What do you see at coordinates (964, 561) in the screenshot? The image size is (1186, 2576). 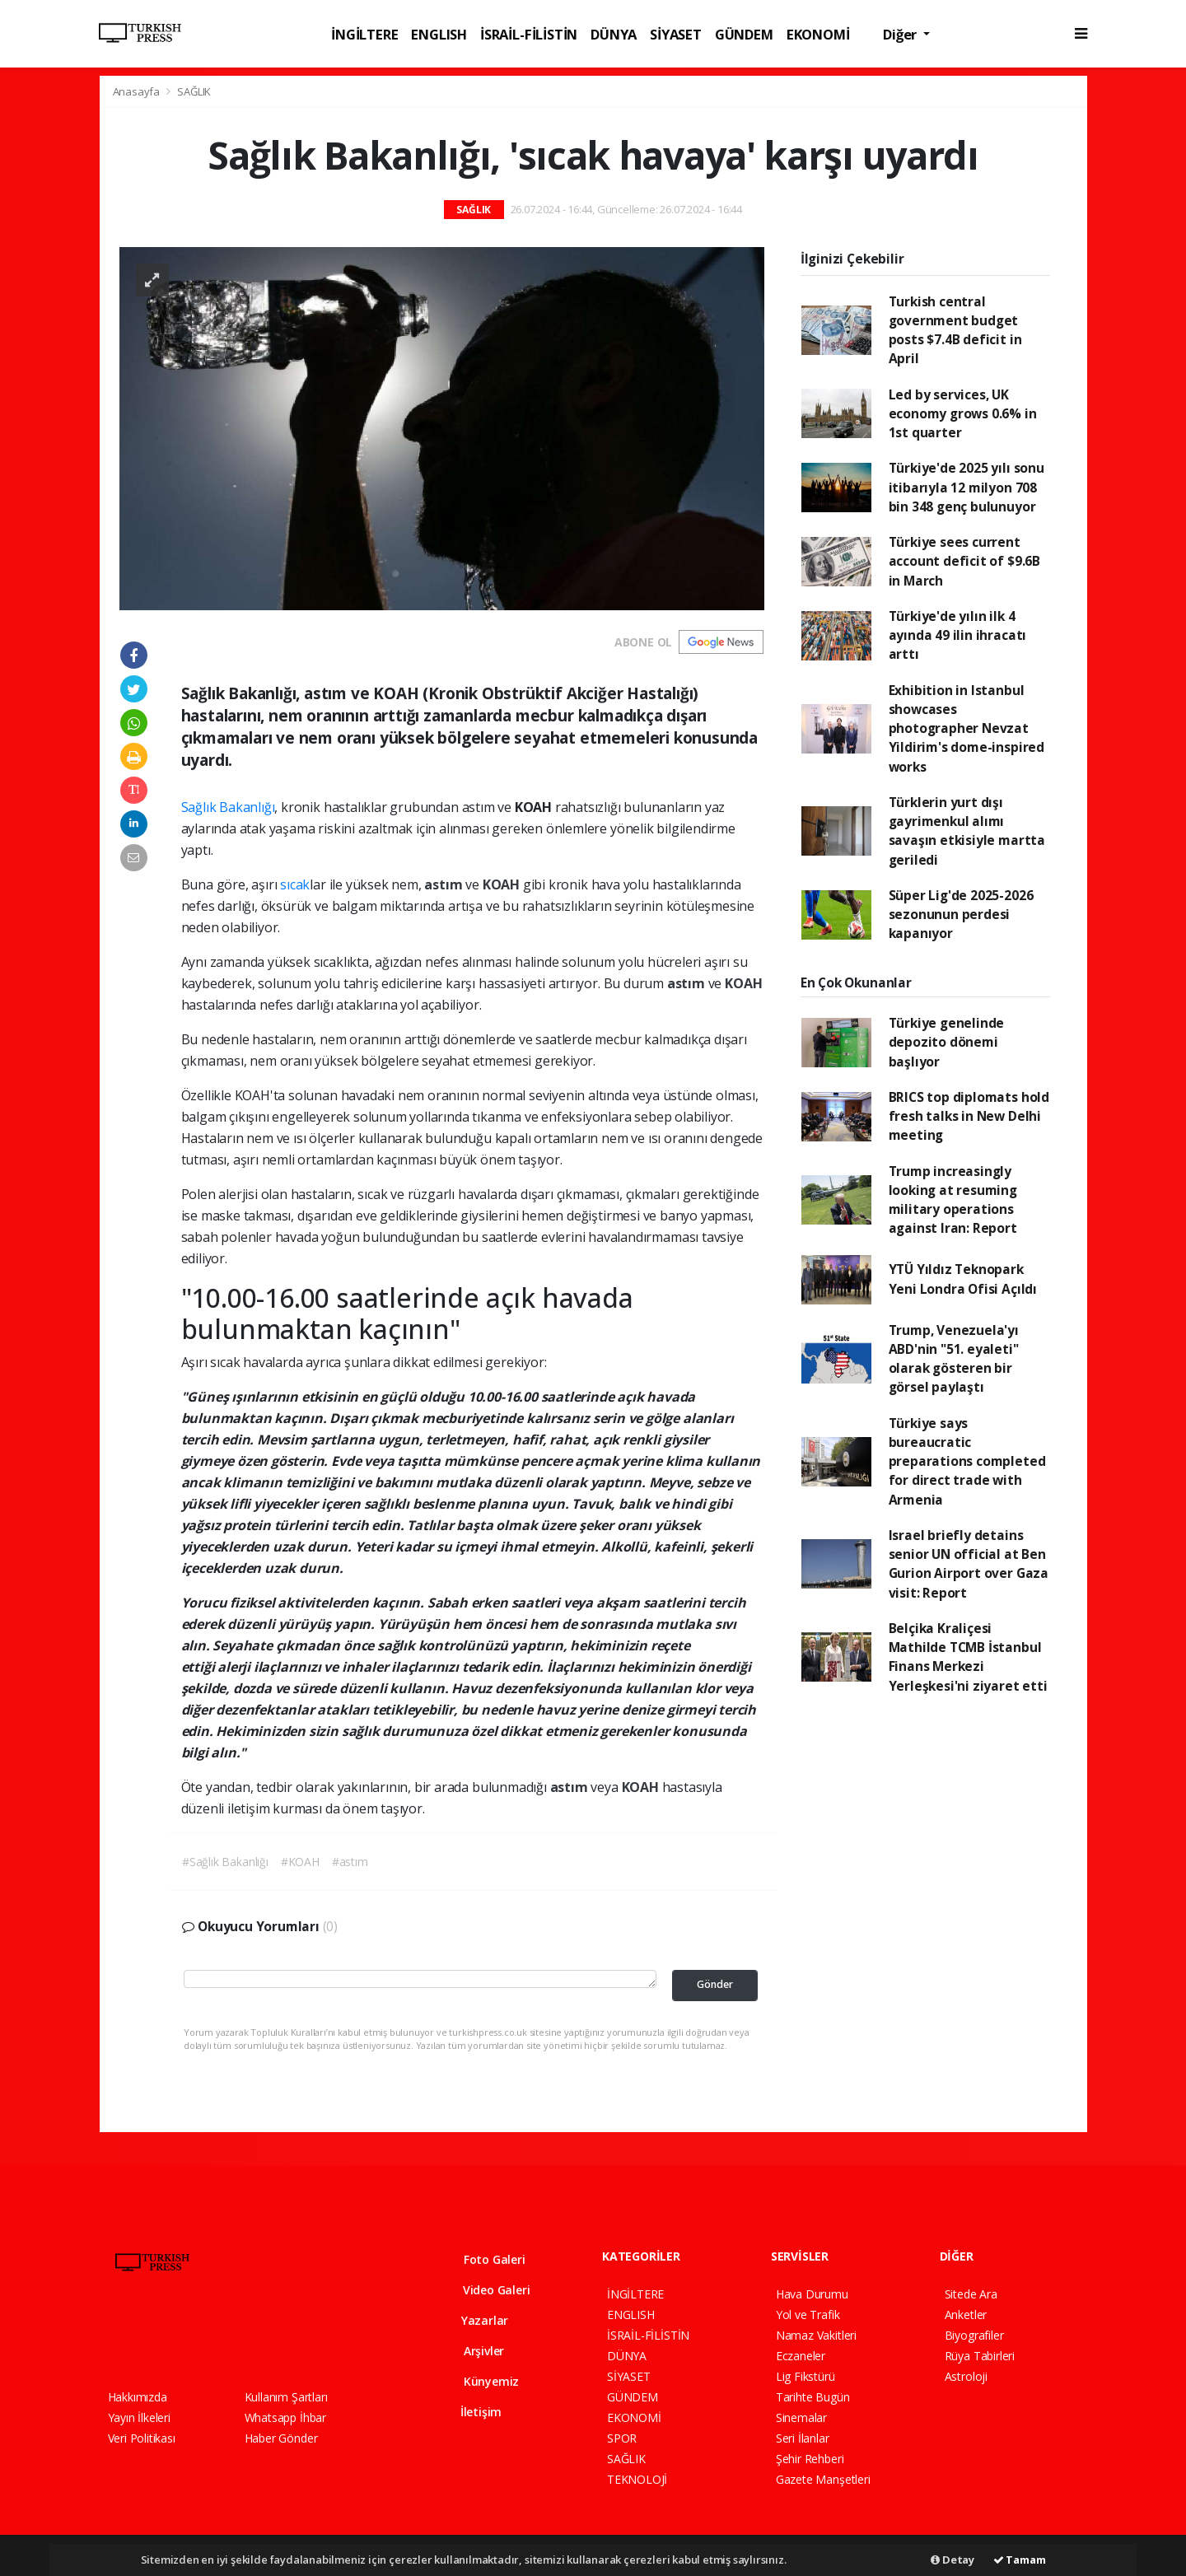 I see `Türkiye sees current account deficit of $9.6B in March` at bounding box center [964, 561].